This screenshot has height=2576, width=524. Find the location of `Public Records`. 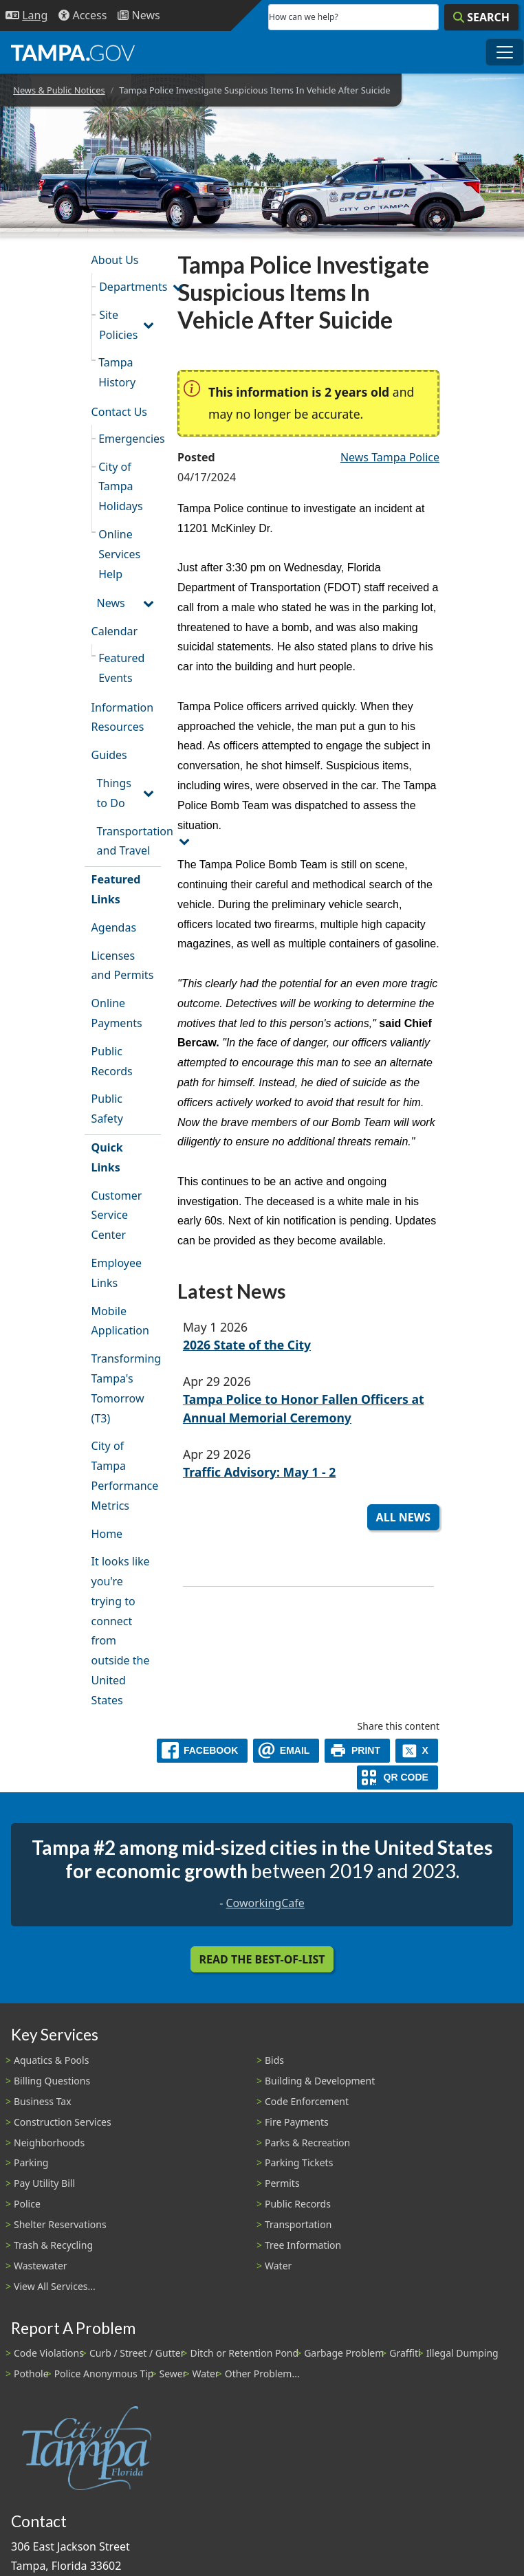

Public Records is located at coordinates (112, 1061).